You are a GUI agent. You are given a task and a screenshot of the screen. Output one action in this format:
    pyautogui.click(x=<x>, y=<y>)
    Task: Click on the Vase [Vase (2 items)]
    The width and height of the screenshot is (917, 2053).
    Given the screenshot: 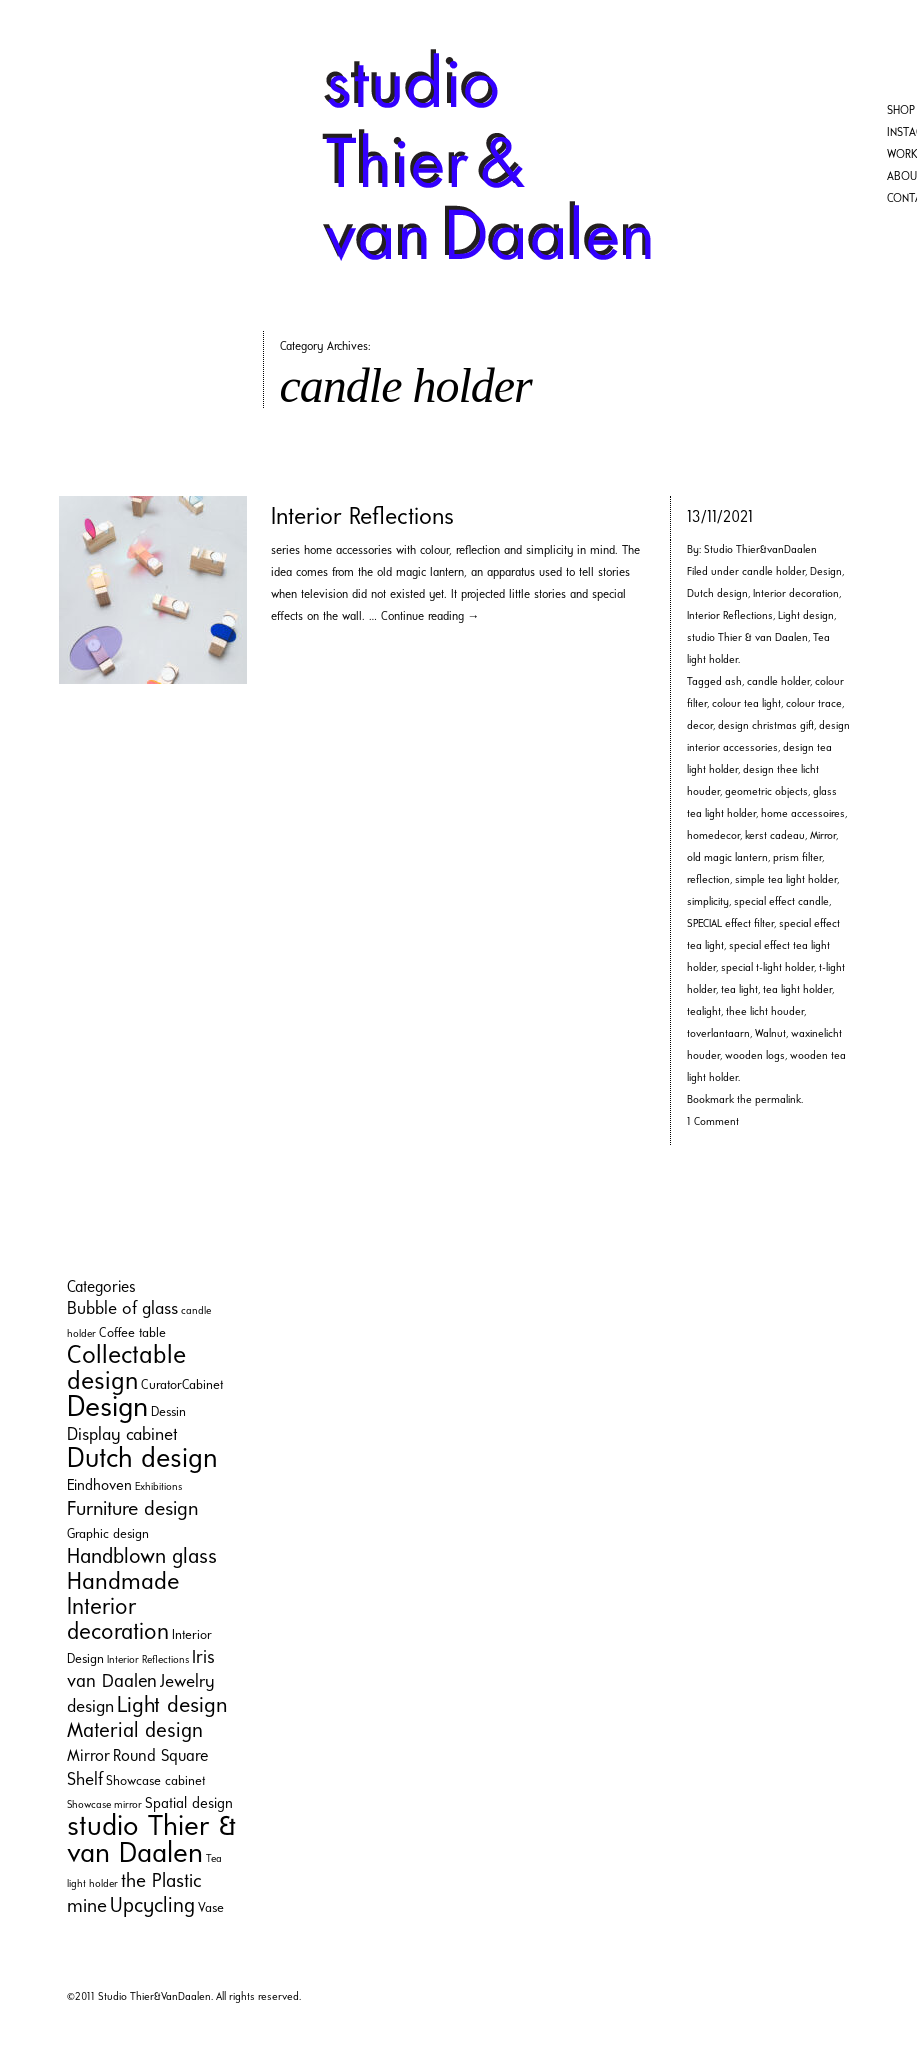 What is the action you would take?
    pyautogui.click(x=211, y=1908)
    